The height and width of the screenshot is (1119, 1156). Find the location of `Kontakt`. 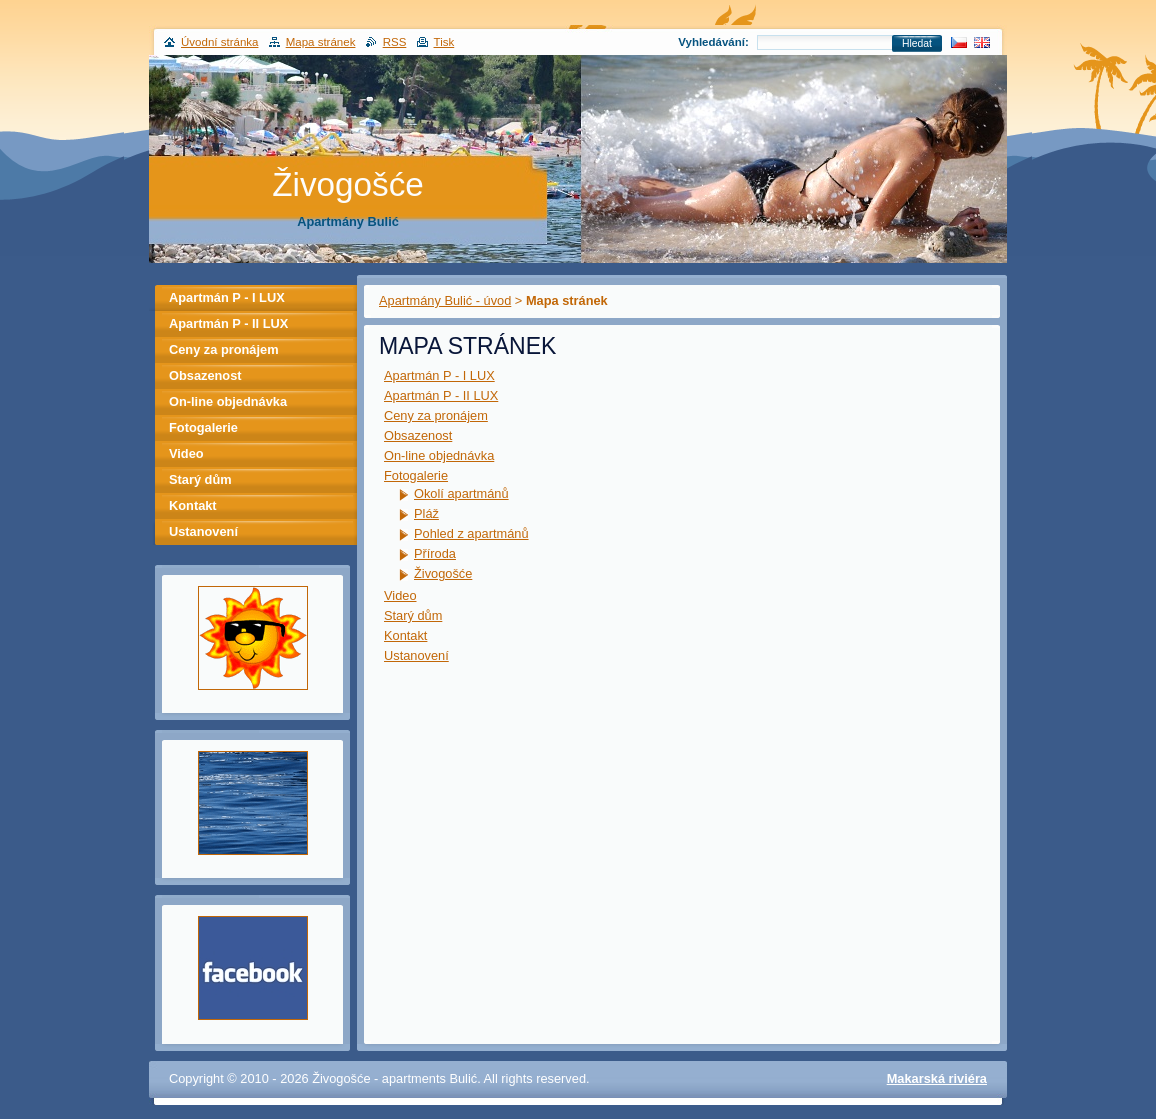

Kontakt is located at coordinates (405, 635).